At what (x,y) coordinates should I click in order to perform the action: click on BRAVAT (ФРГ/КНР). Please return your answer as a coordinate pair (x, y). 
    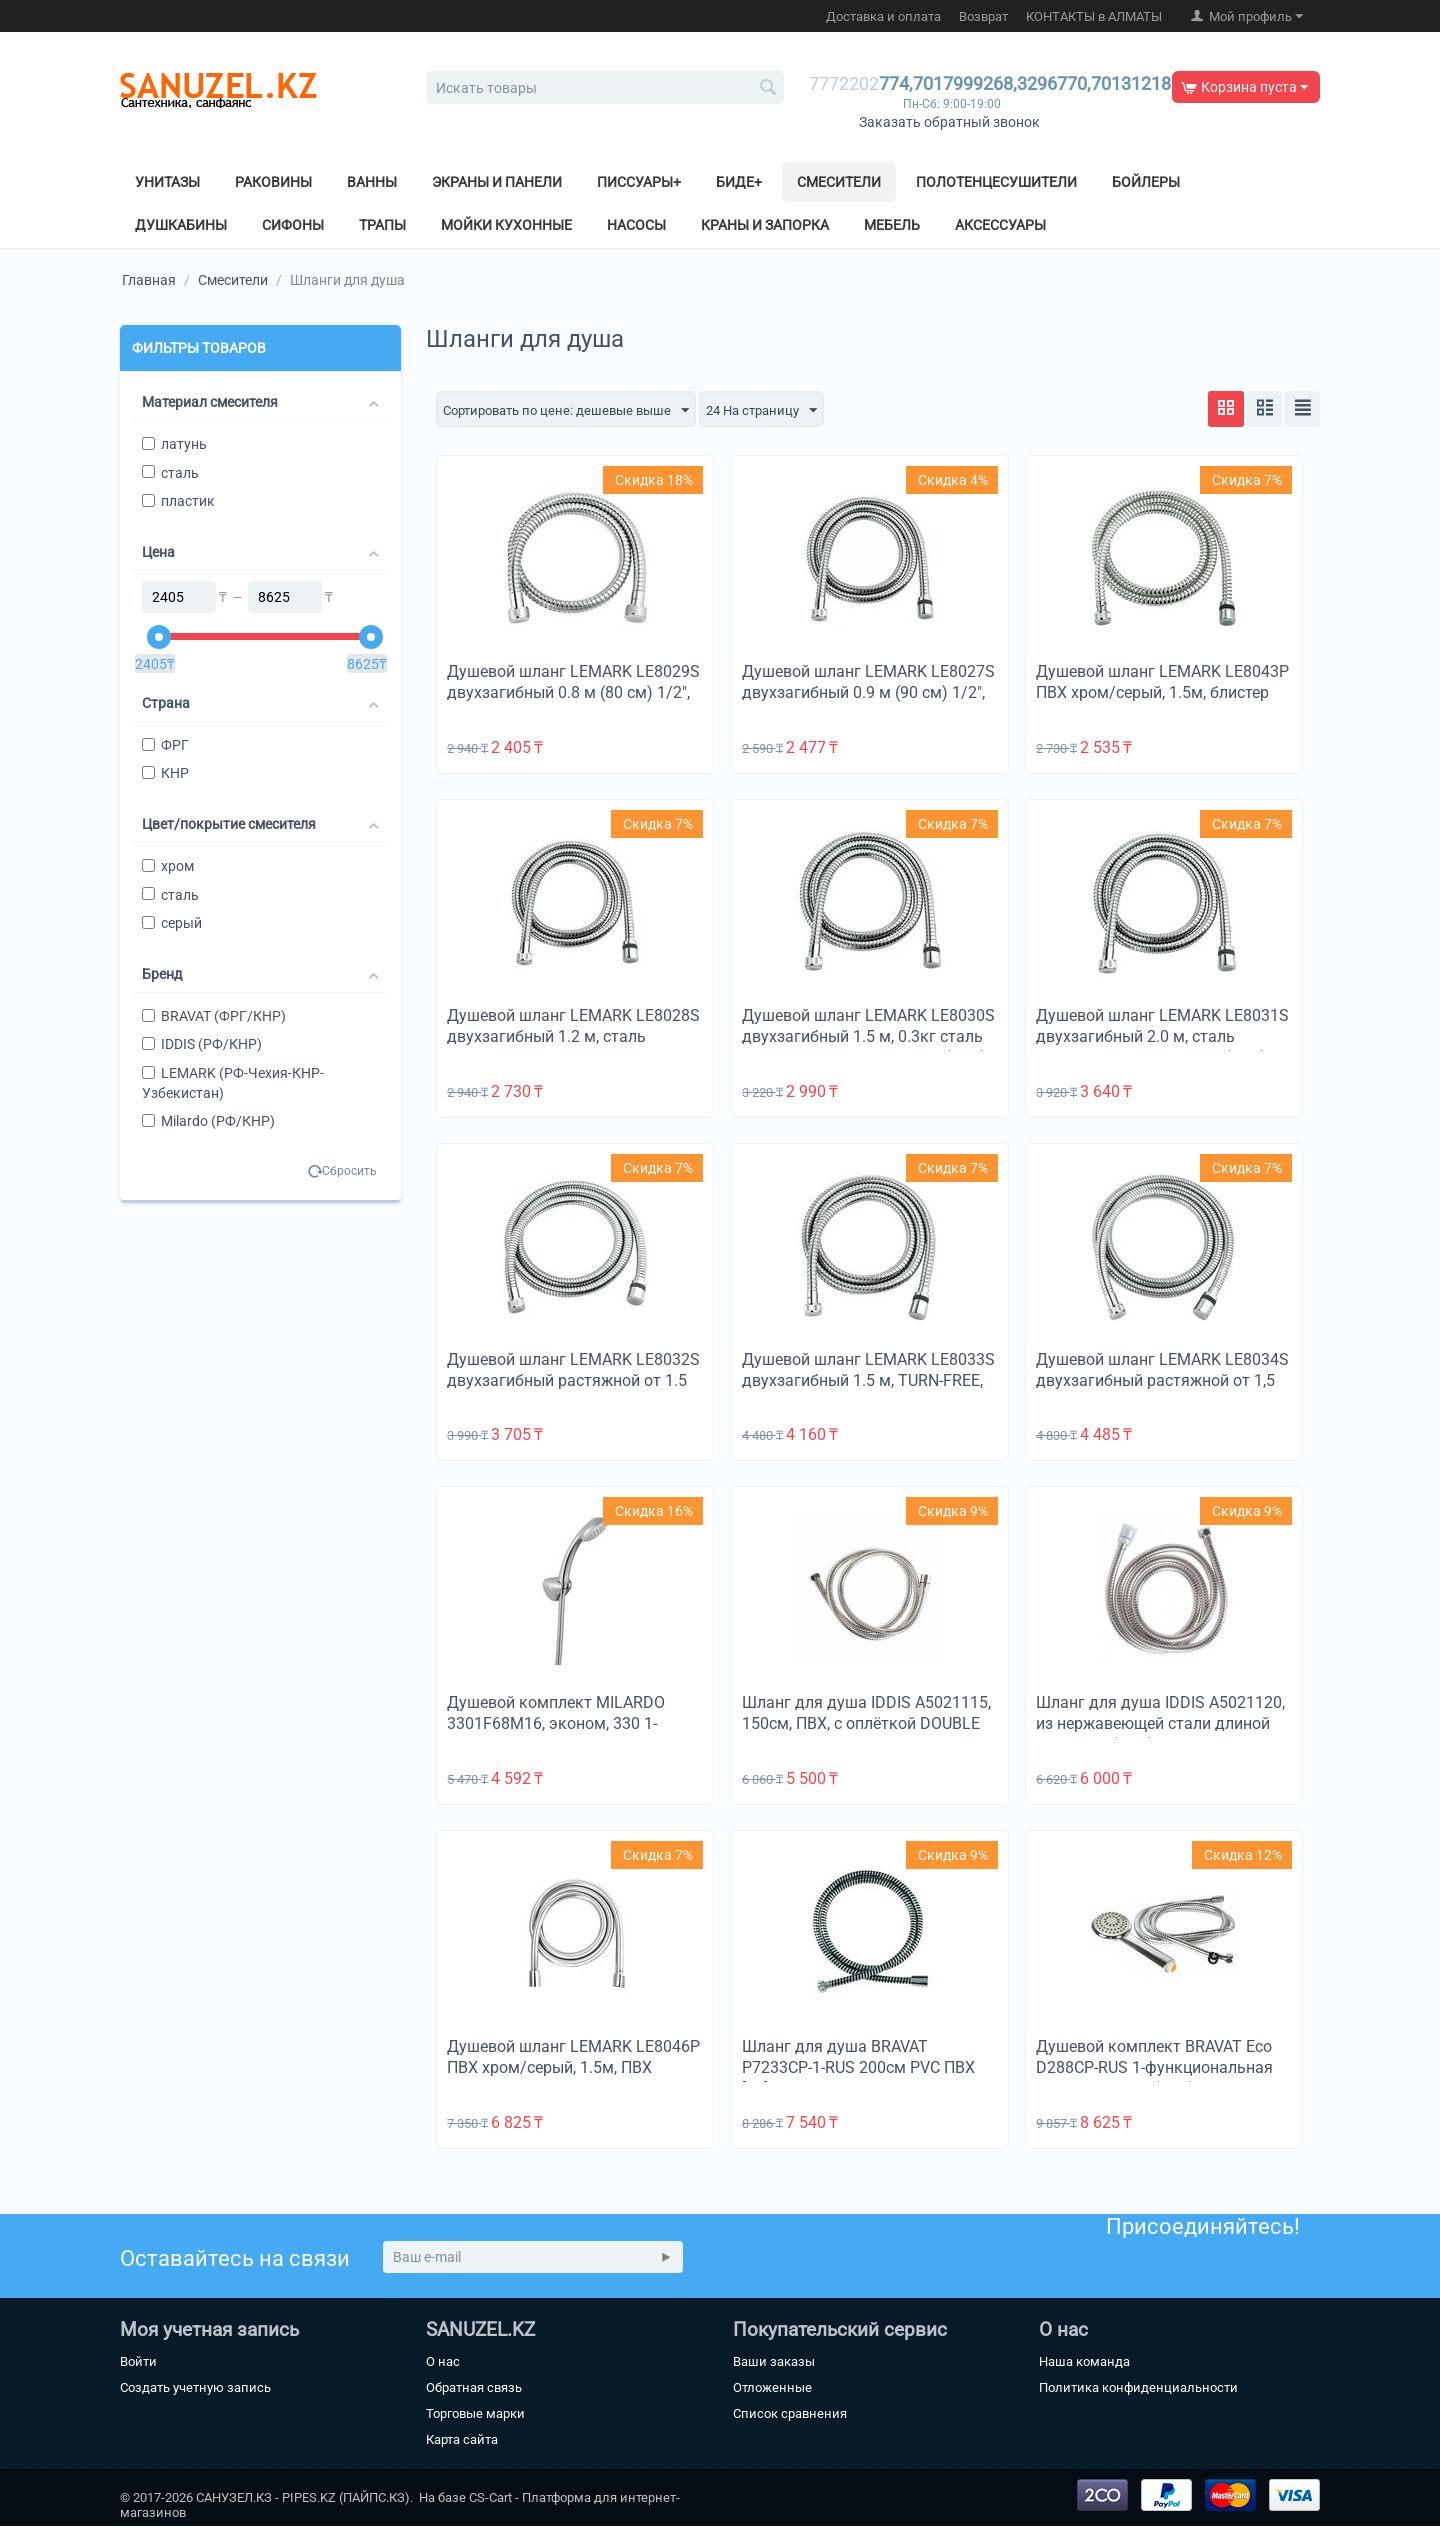
    Looking at the image, I should click on (214, 1016).